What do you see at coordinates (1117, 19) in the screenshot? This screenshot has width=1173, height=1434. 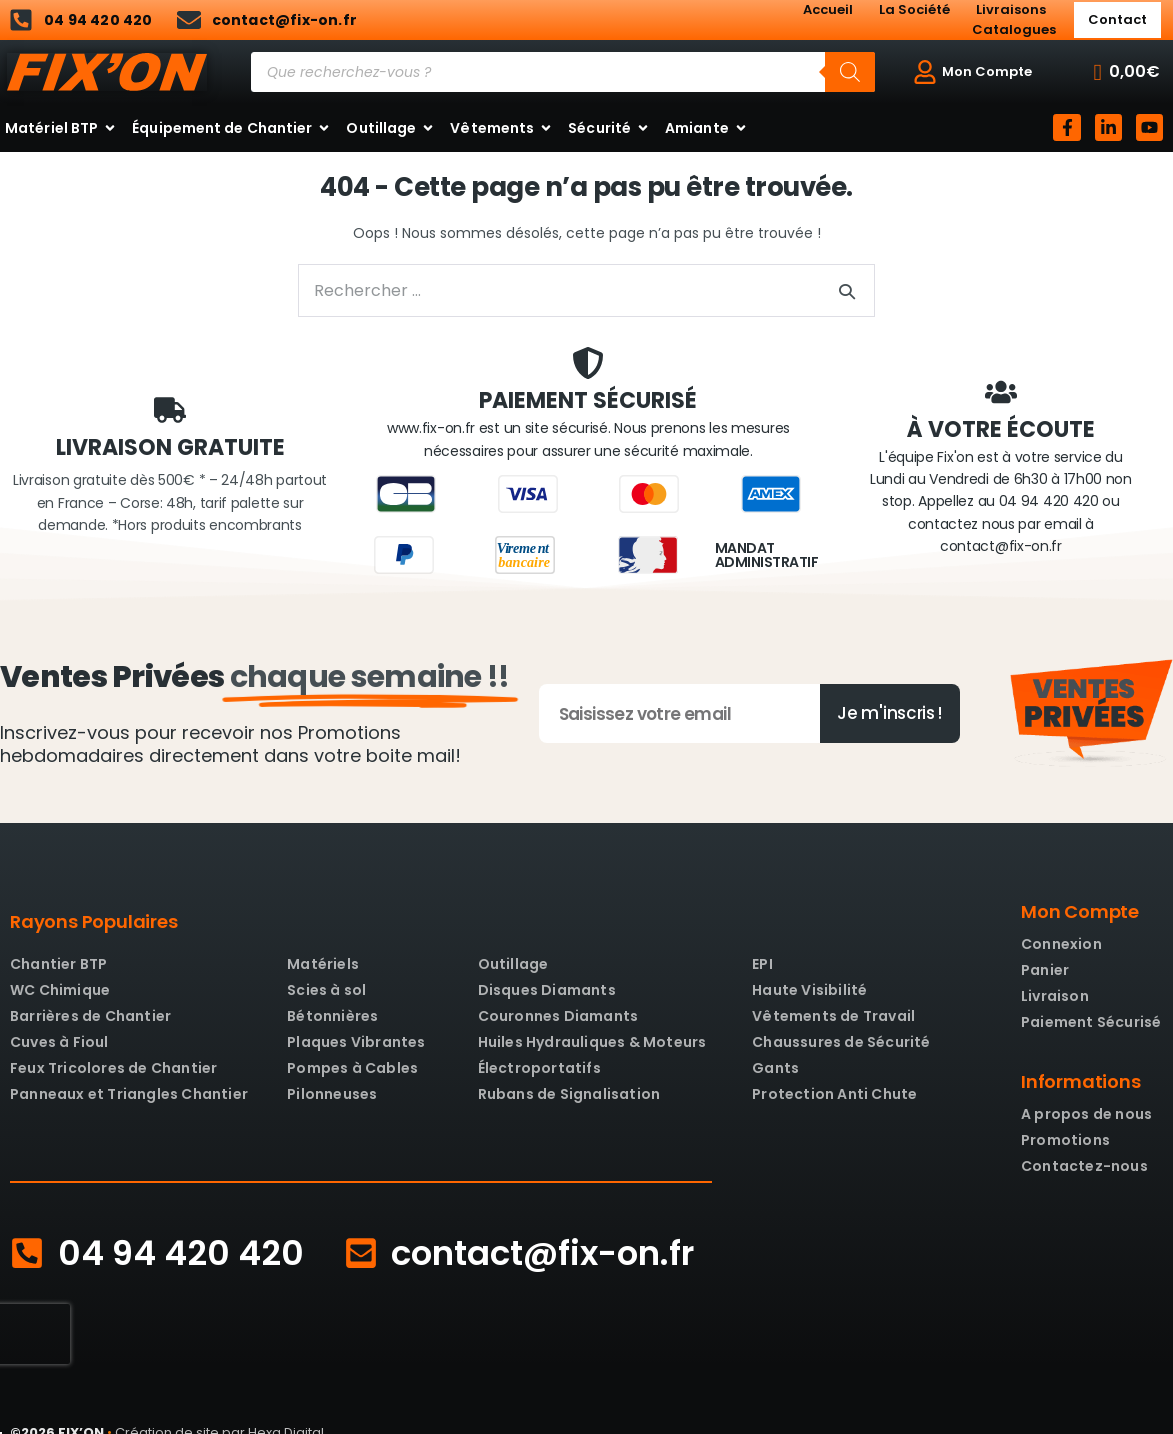 I see `Contact` at bounding box center [1117, 19].